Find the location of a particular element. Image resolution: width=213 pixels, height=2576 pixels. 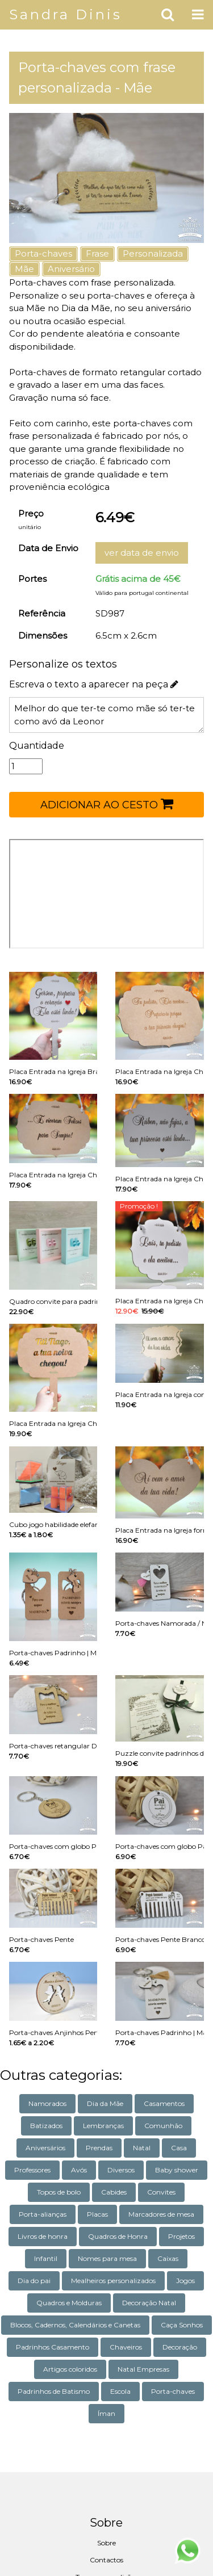

Casamentos is located at coordinates (164, 2103).